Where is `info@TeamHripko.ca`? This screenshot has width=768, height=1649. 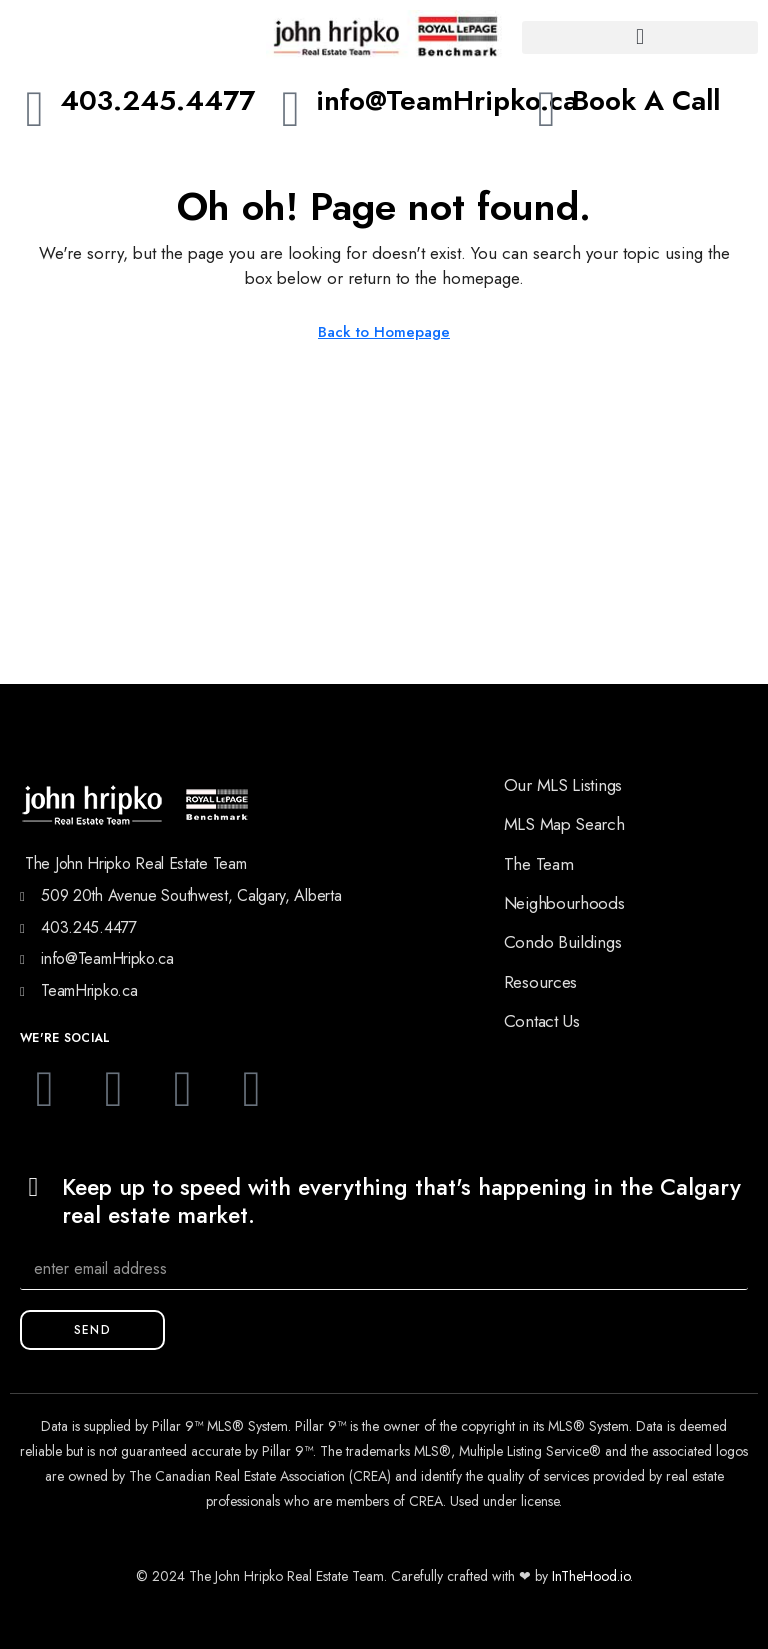 info@TeamHripko.ca is located at coordinates (447, 100).